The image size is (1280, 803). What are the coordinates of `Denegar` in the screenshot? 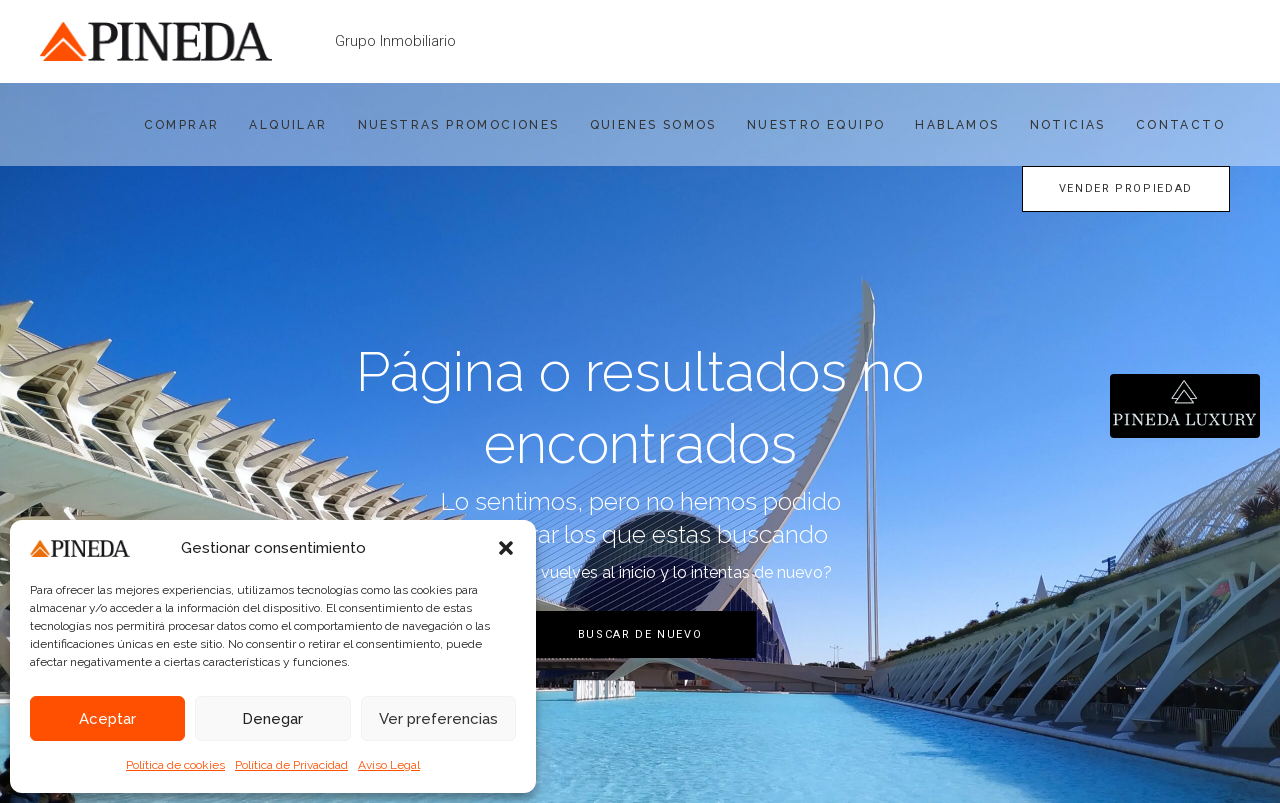 It's located at (272, 719).